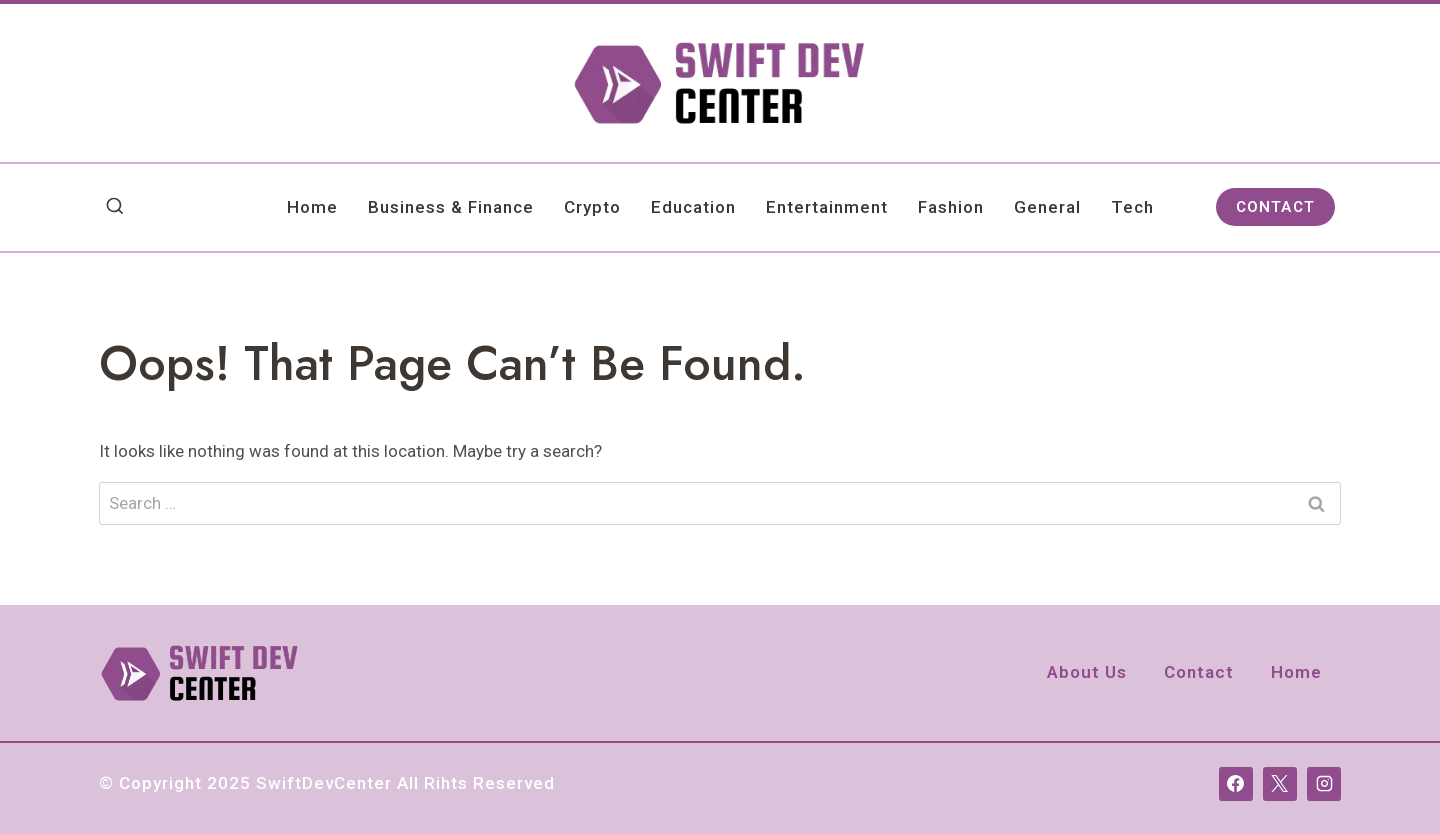  I want to click on Crypto, so click(592, 207).